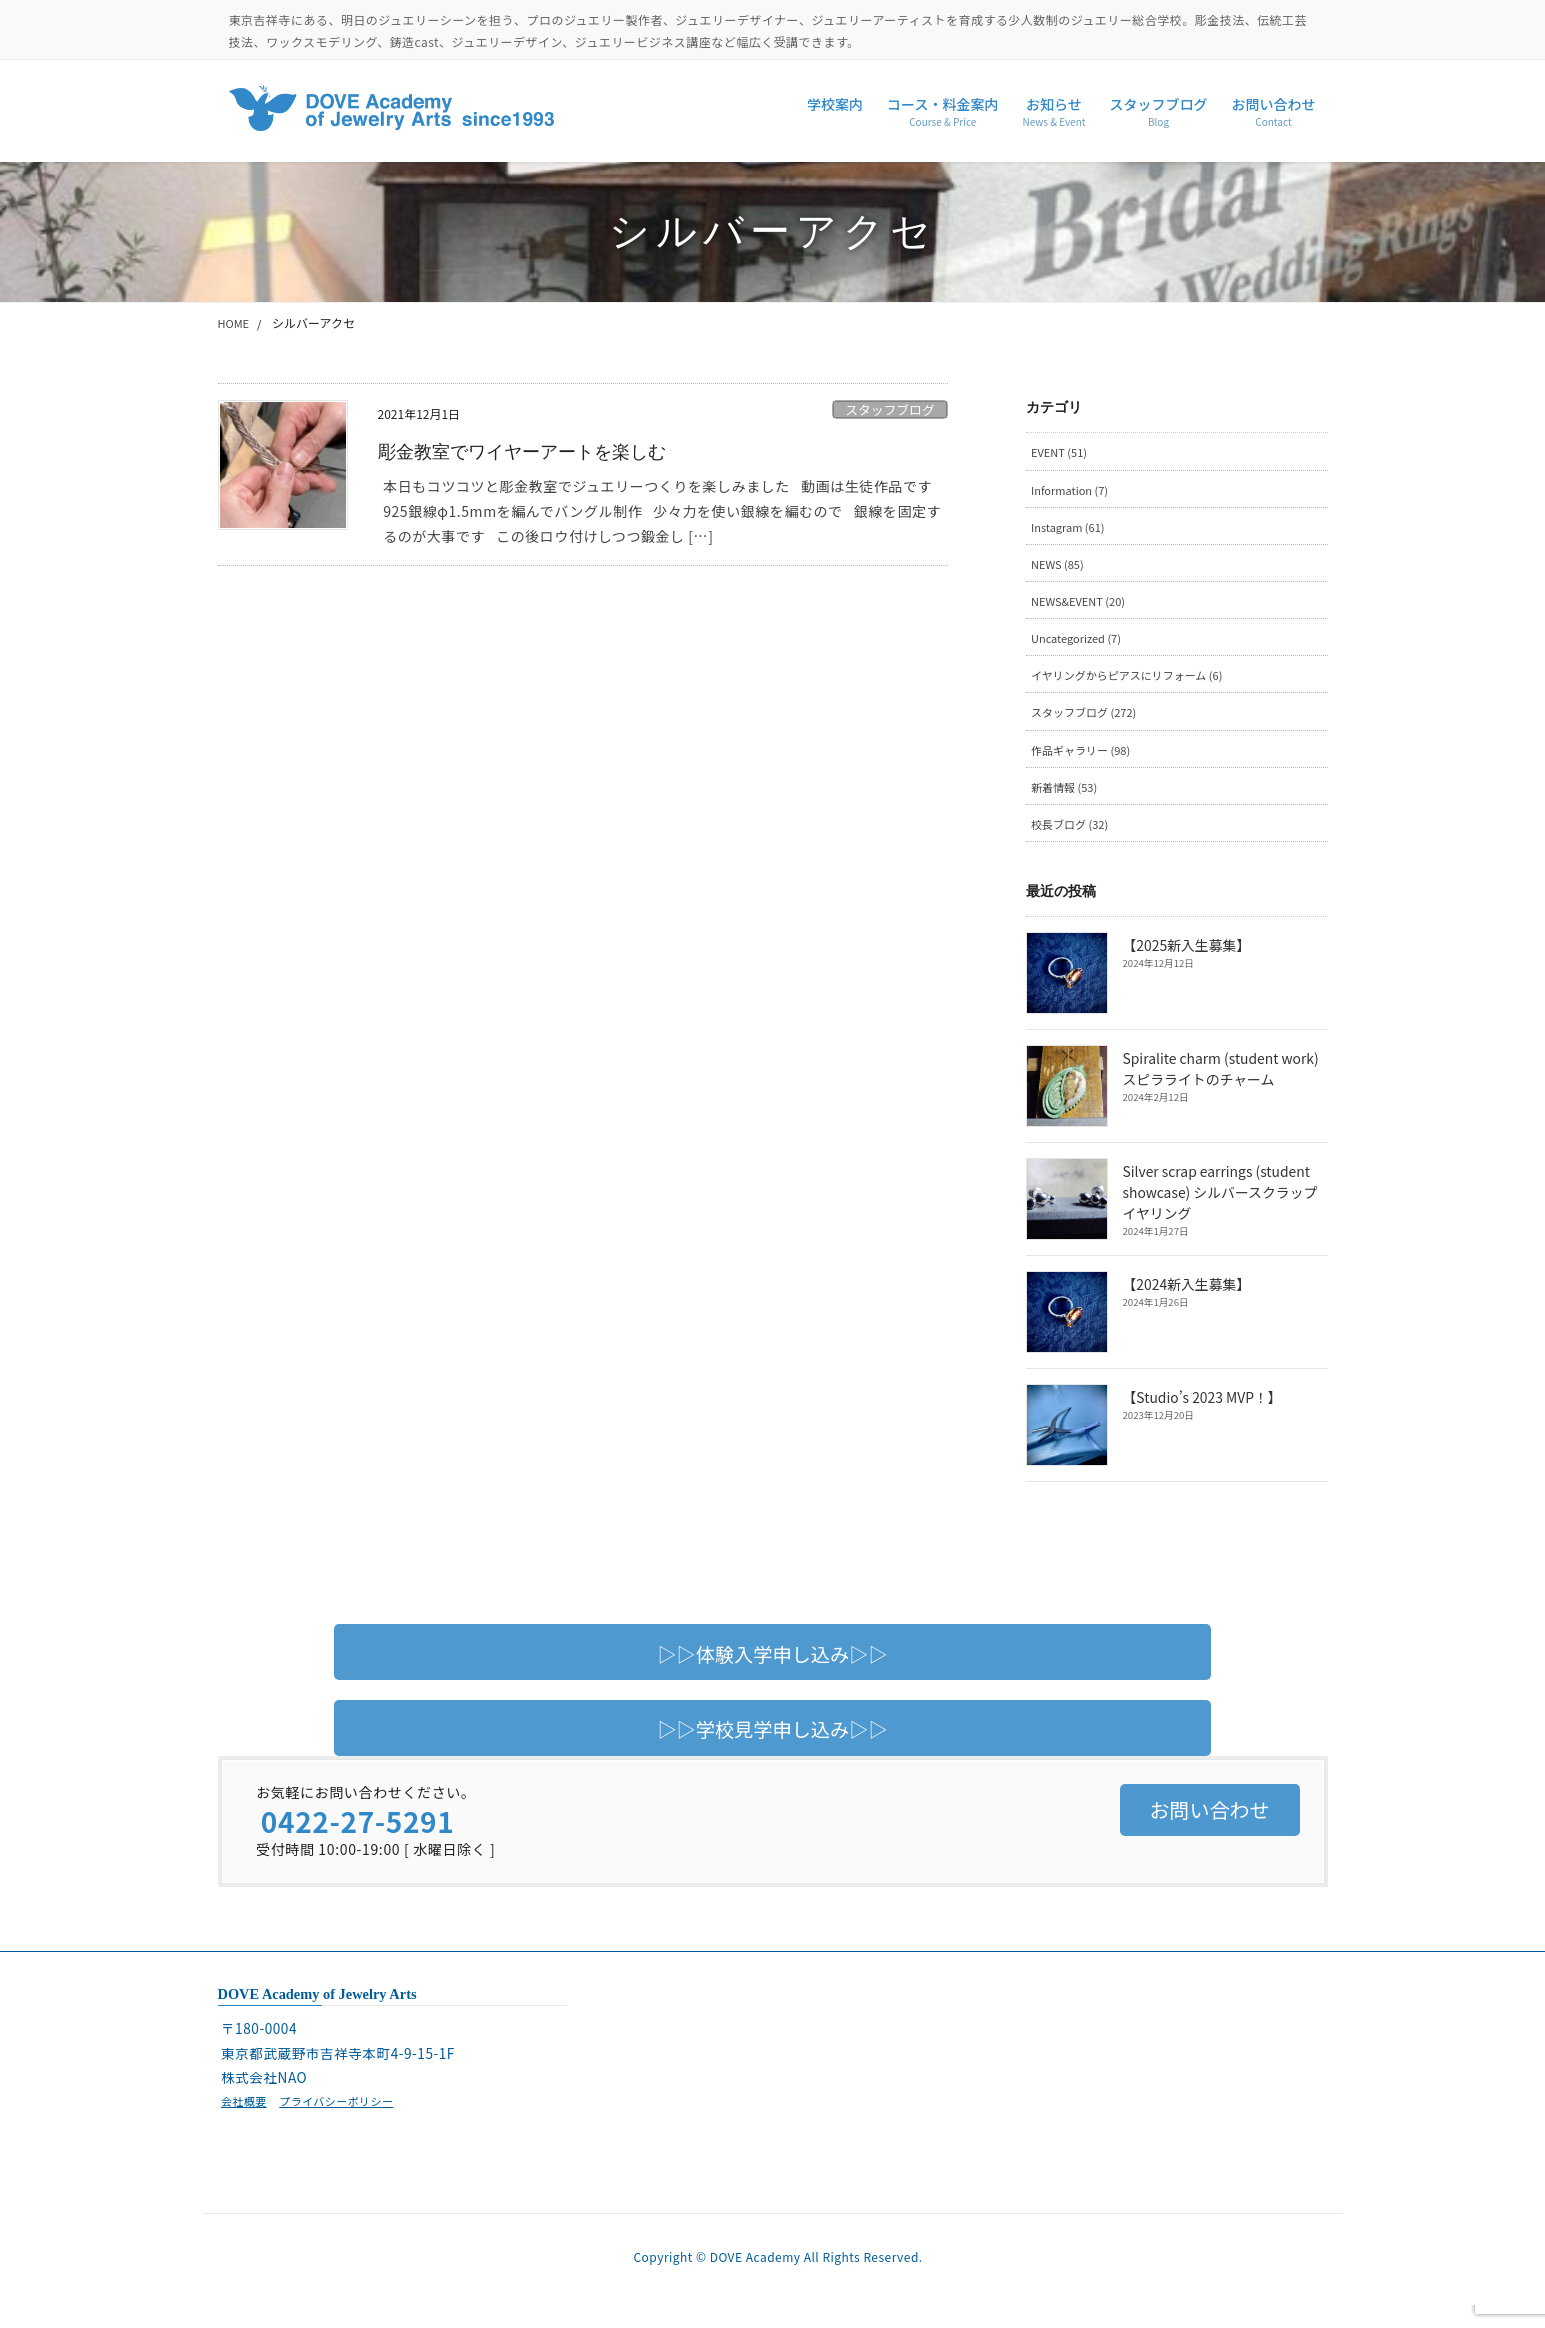 The image size is (1545, 2328). What do you see at coordinates (1136, 685) in the screenshot?
I see `イヤリングからピアスにリフォーム (6)` at bounding box center [1136, 685].